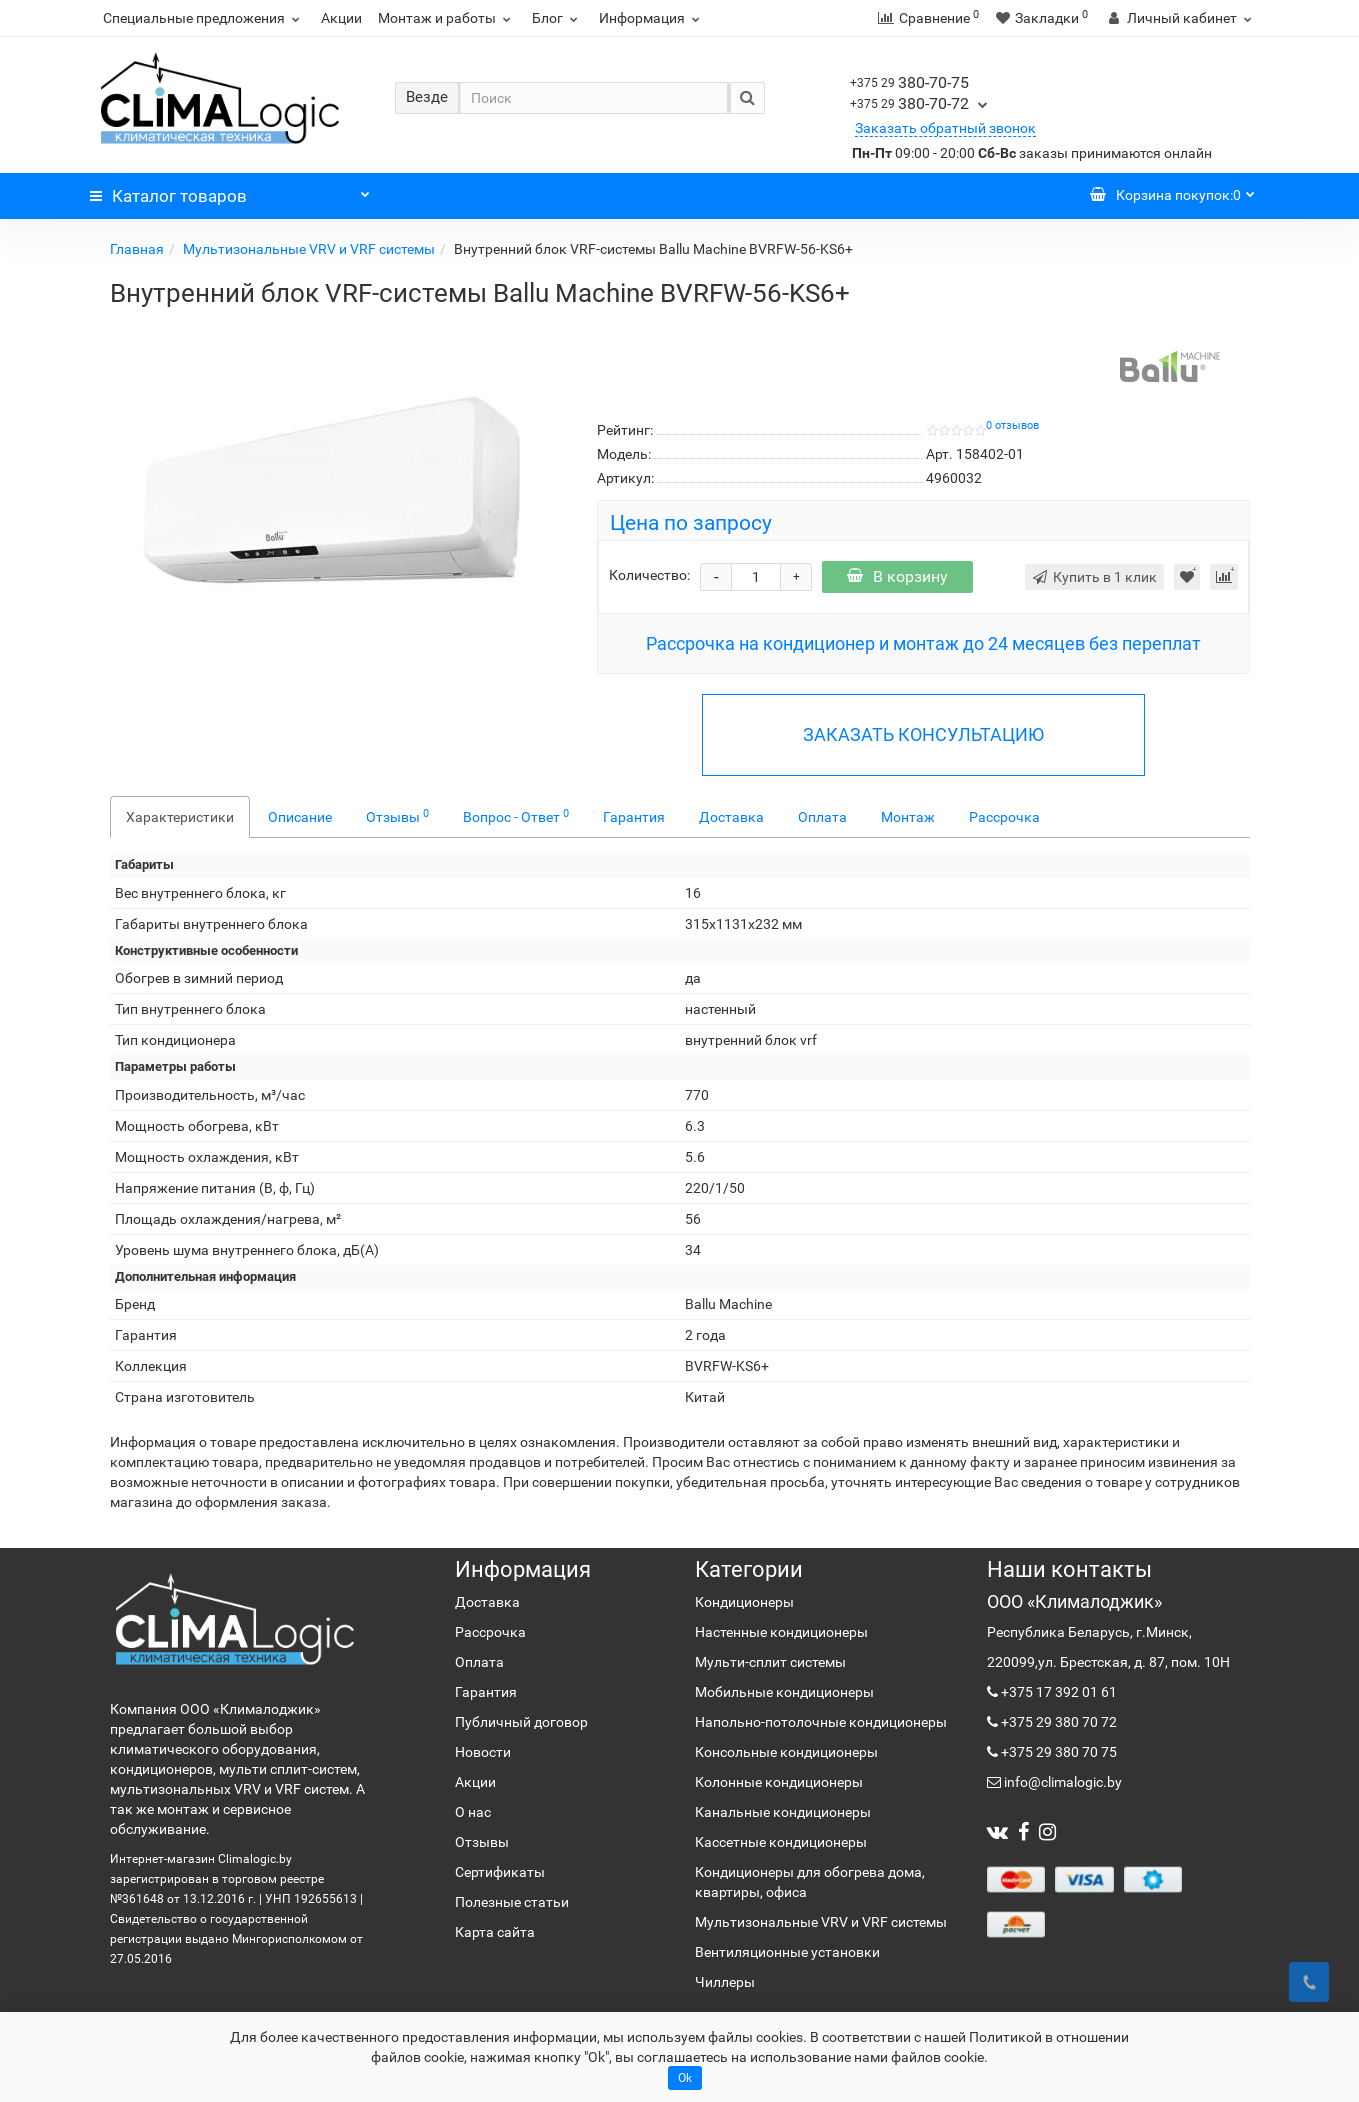  What do you see at coordinates (945, 128) in the screenshot?
I see `Заказать обратный звонок` at bounding box center [945, 128].